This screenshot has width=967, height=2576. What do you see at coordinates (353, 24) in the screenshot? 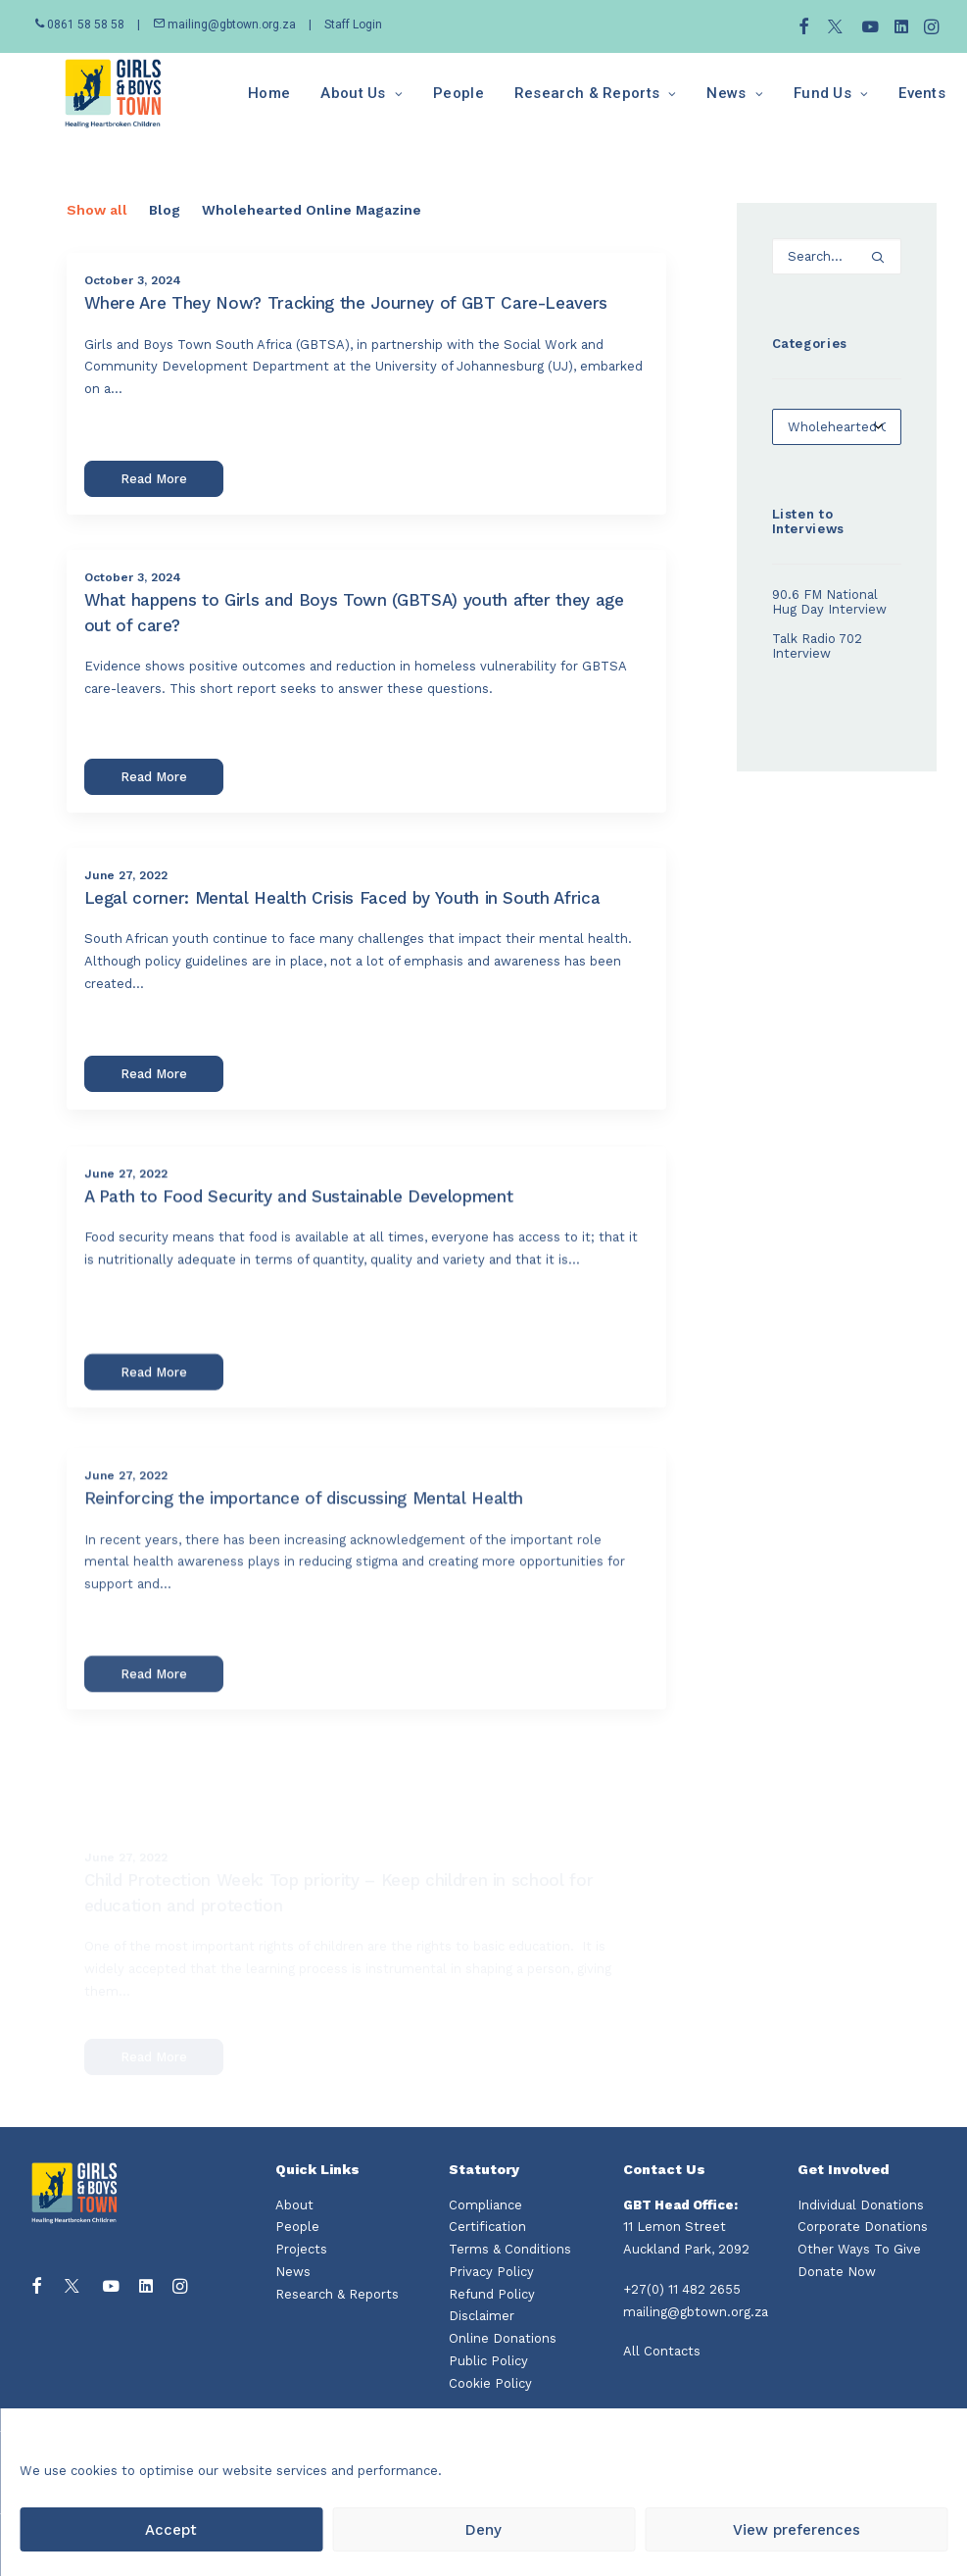
I see `Staff Login` at bounding box center [353, 24].